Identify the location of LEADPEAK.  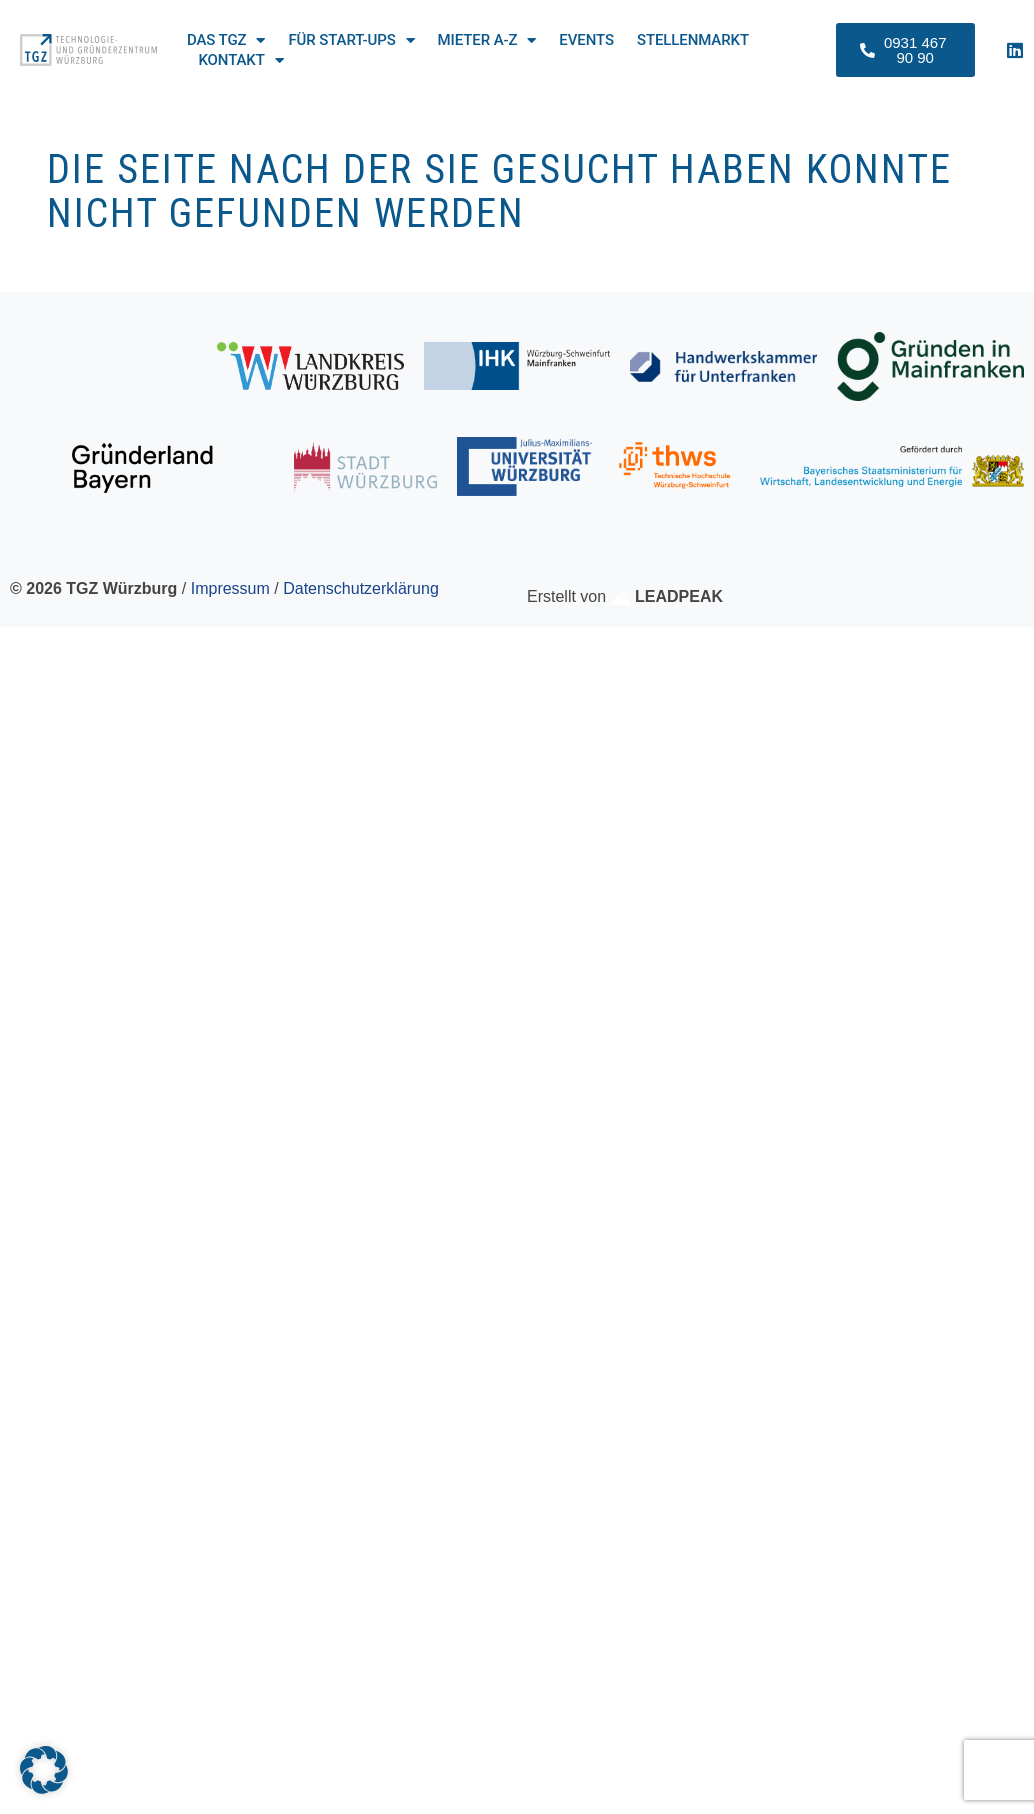
(667, 596).